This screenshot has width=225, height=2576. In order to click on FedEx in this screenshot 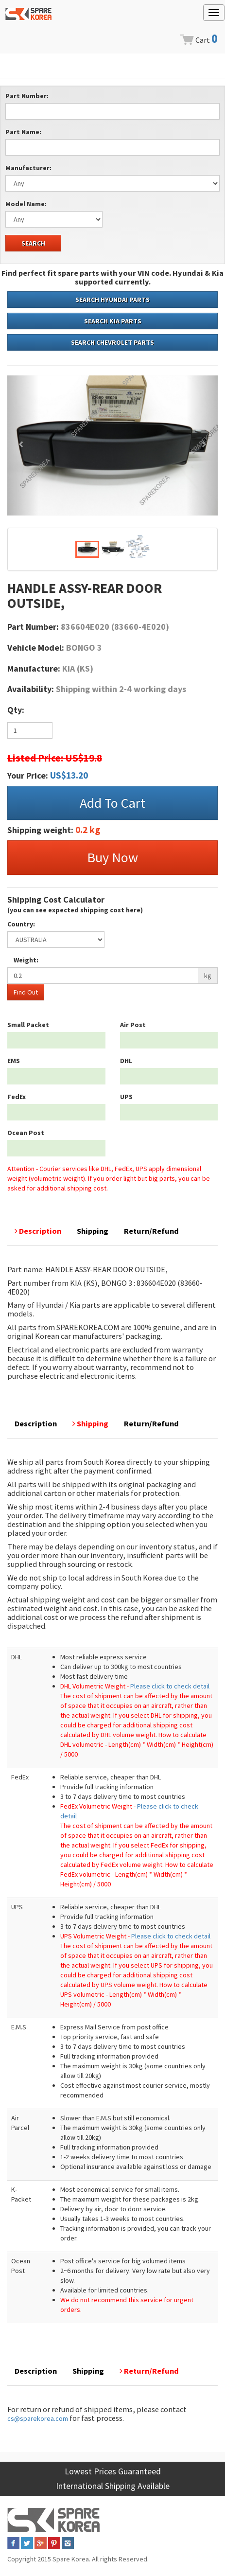, I will do `click(16, 1096)`.